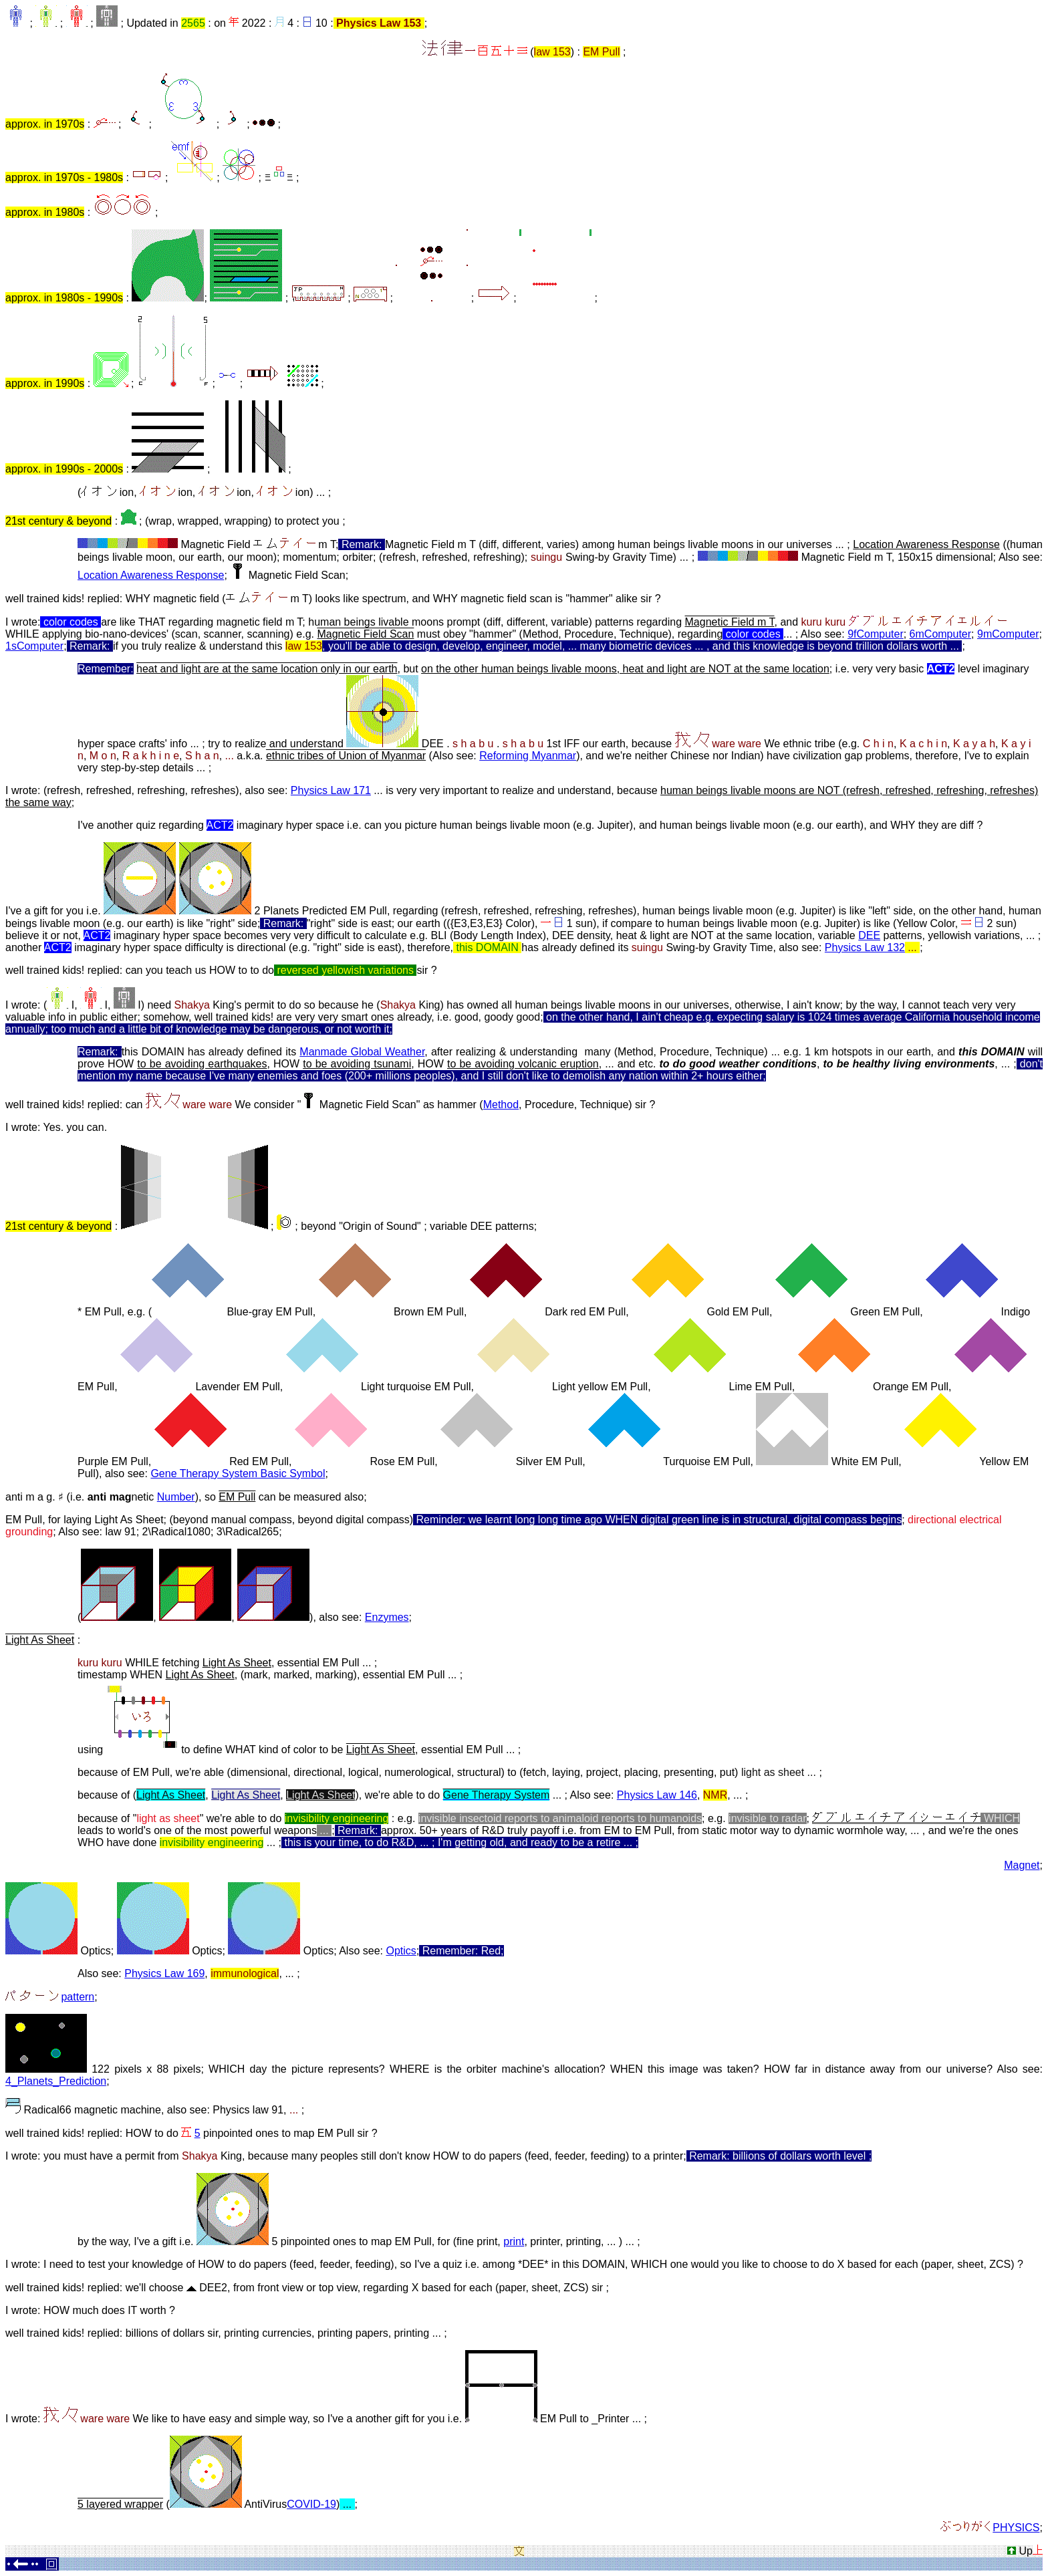 The image size is (1048, 2576). I want to click on Enzymes, so click(387, 1617).